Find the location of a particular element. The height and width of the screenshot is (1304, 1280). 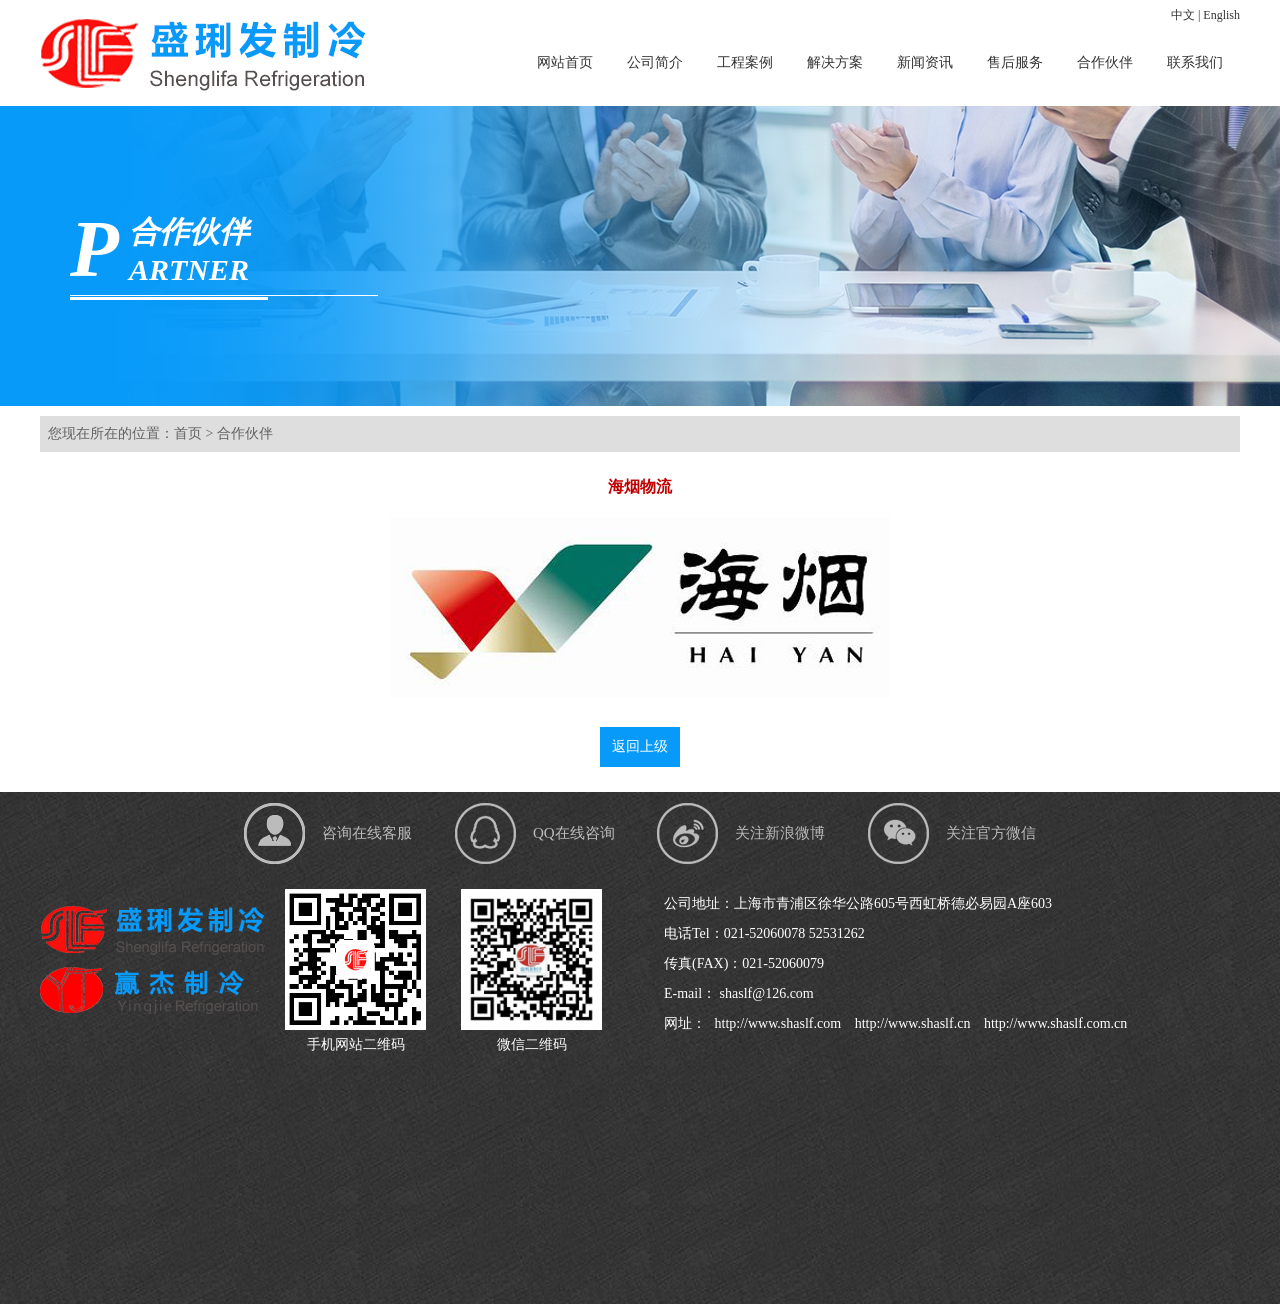

关注官方微信 is located at coordinates (991, 833).